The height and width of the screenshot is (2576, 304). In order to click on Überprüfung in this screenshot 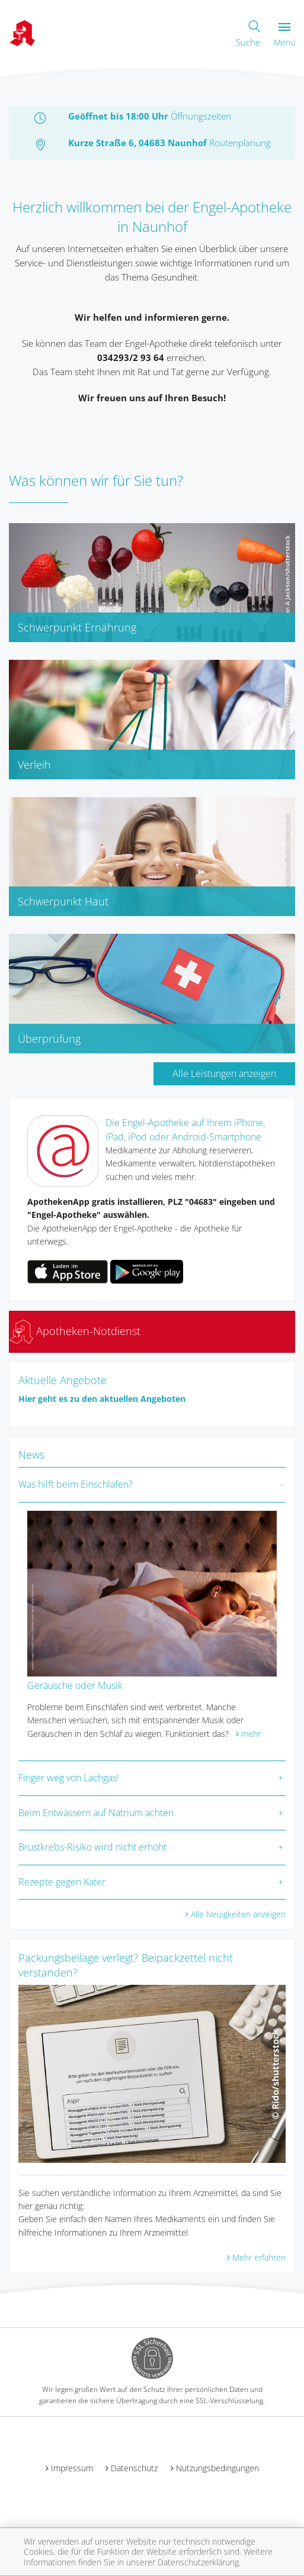, I will do `click(49, 1038)`.